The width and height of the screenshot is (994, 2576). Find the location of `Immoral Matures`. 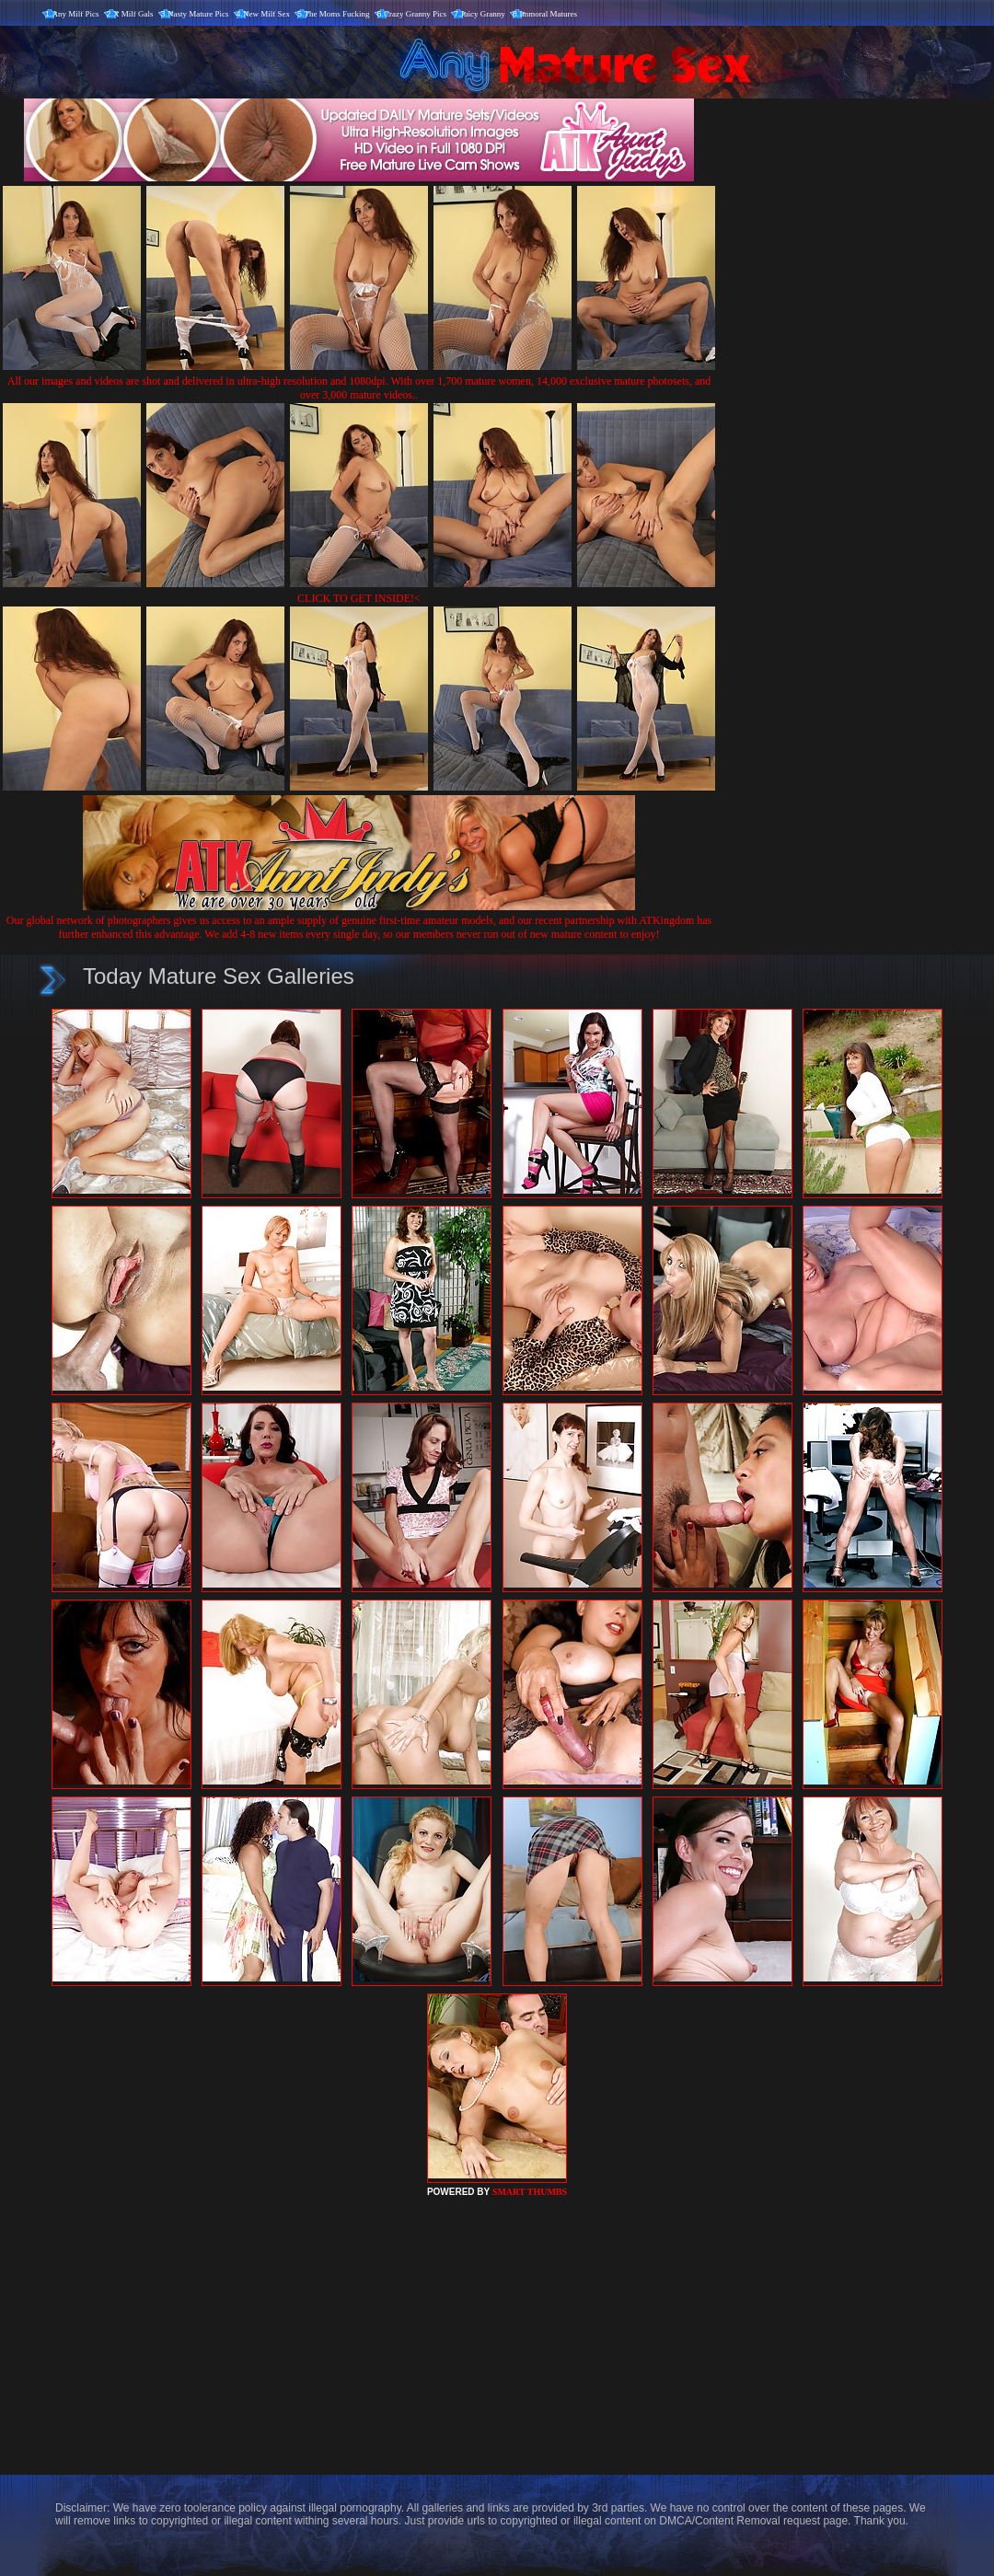

Immoral Matures is located at coordinates (548, 13).